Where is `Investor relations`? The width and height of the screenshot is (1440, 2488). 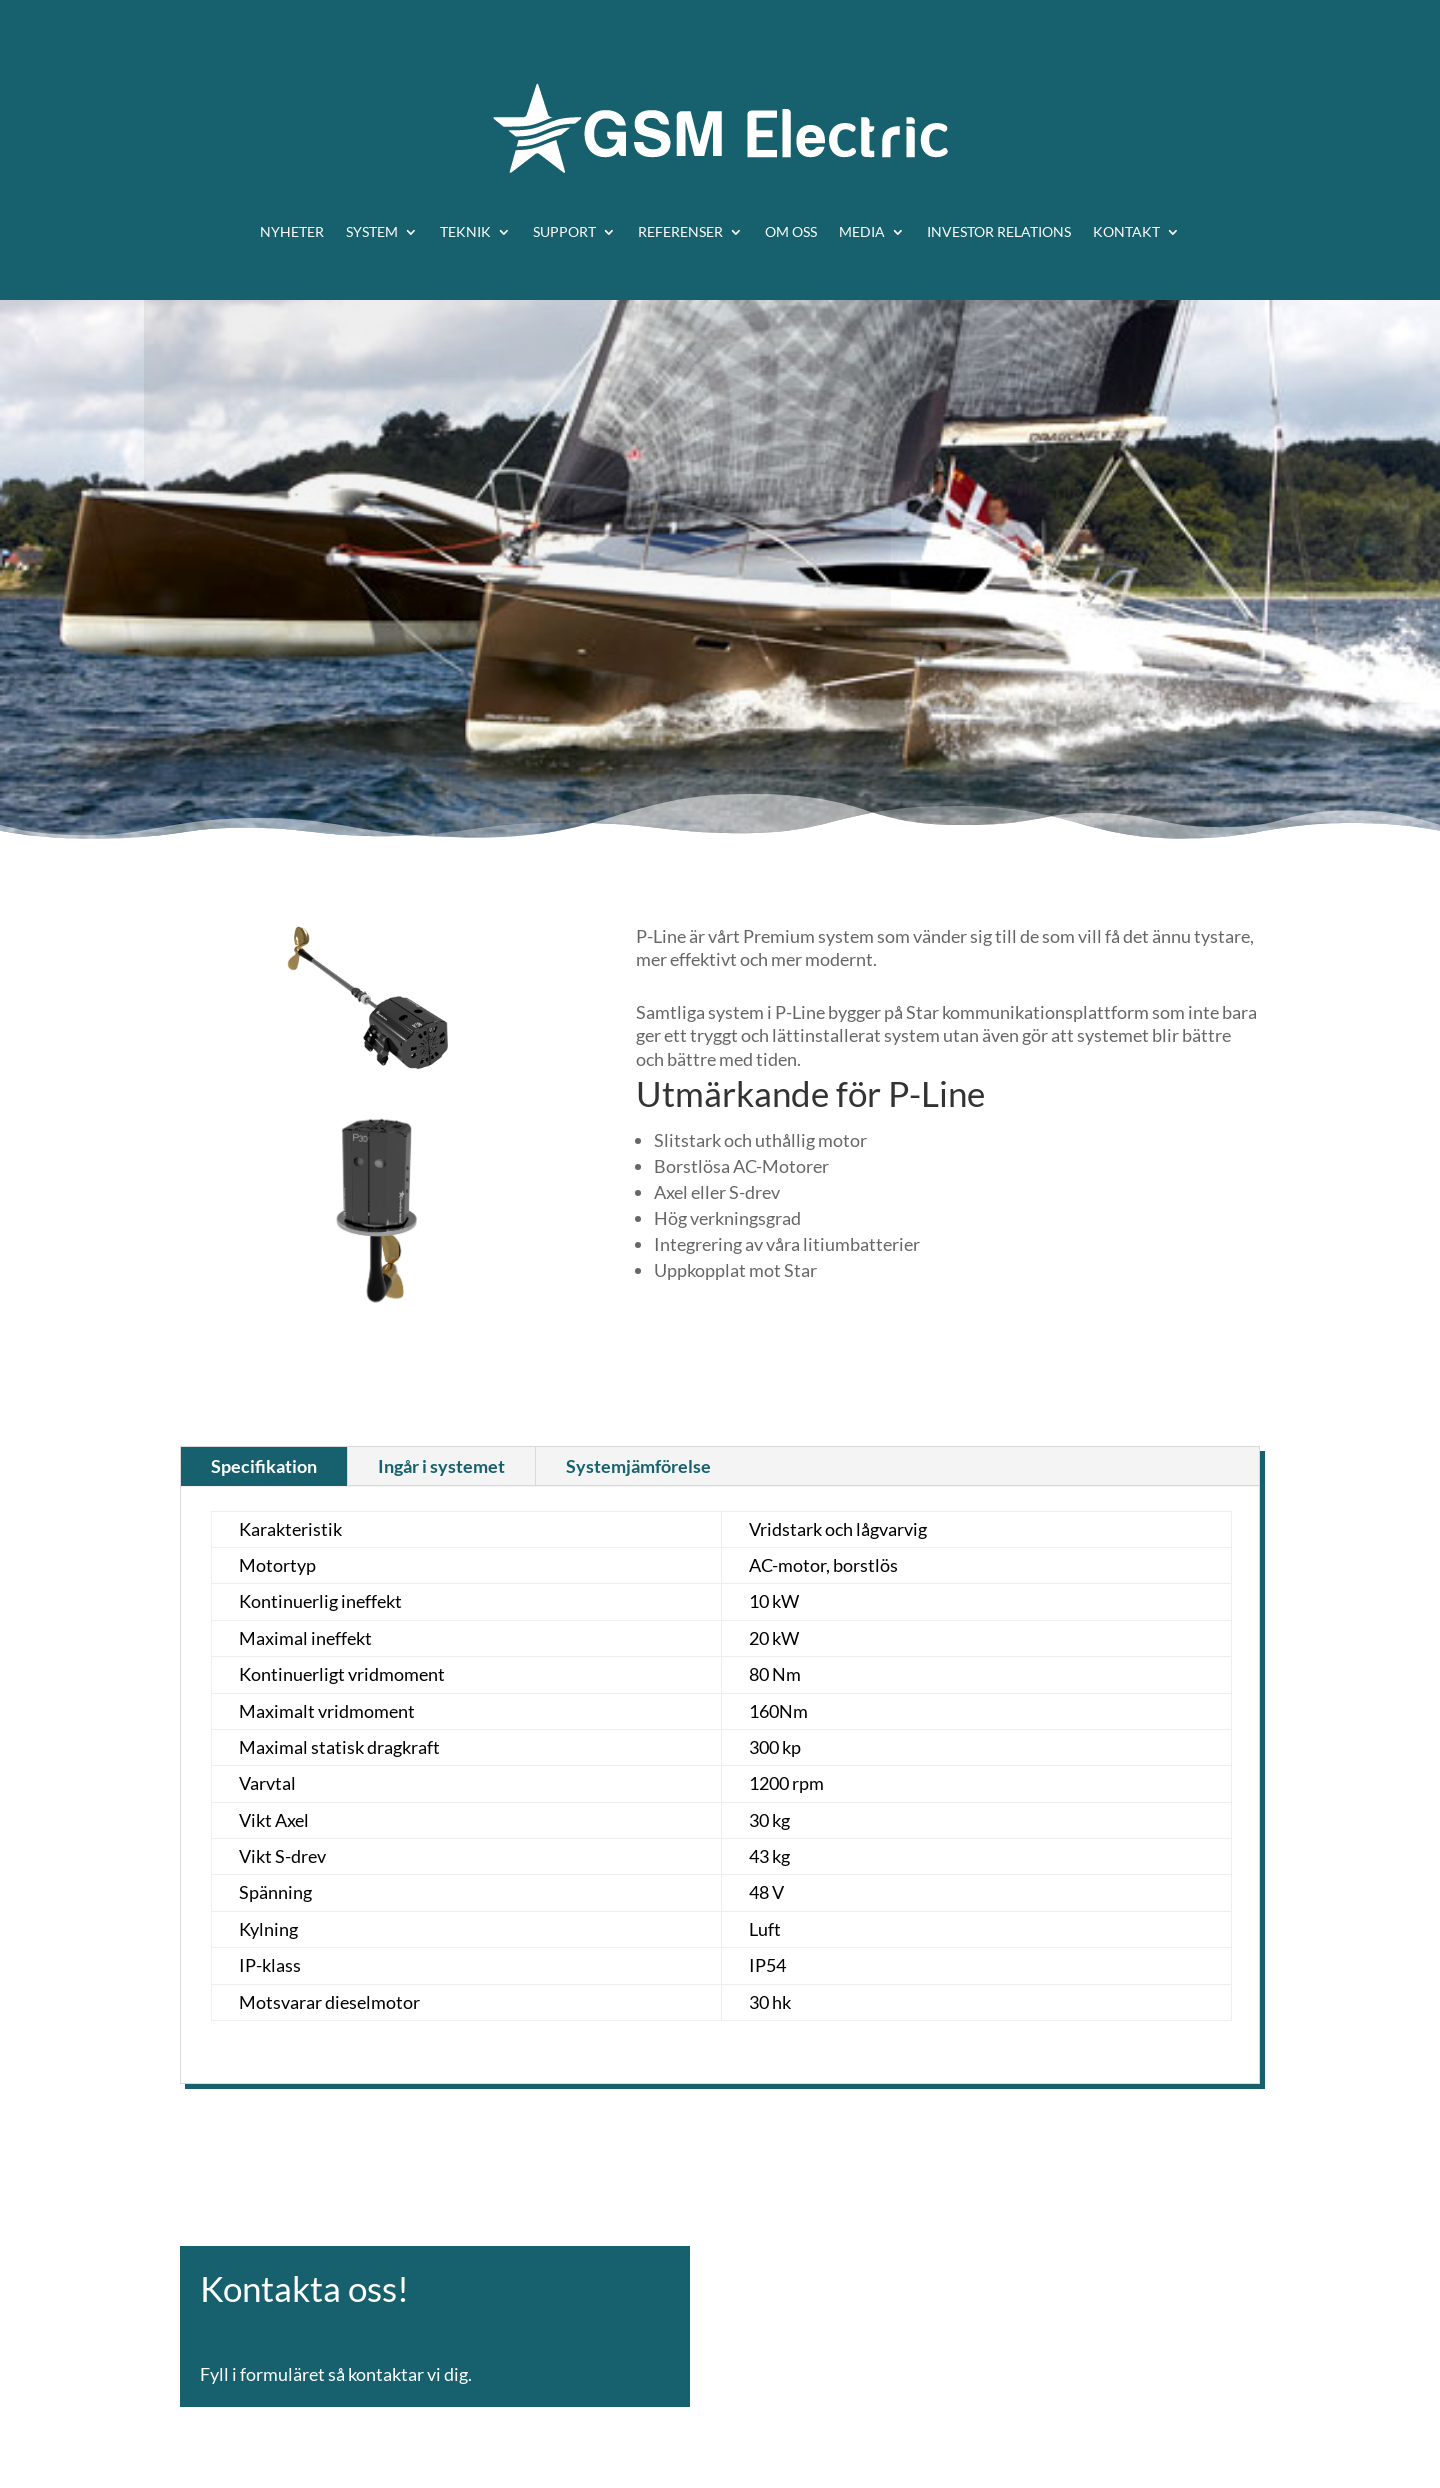 Investor relations is located at coordinates (999, 231).